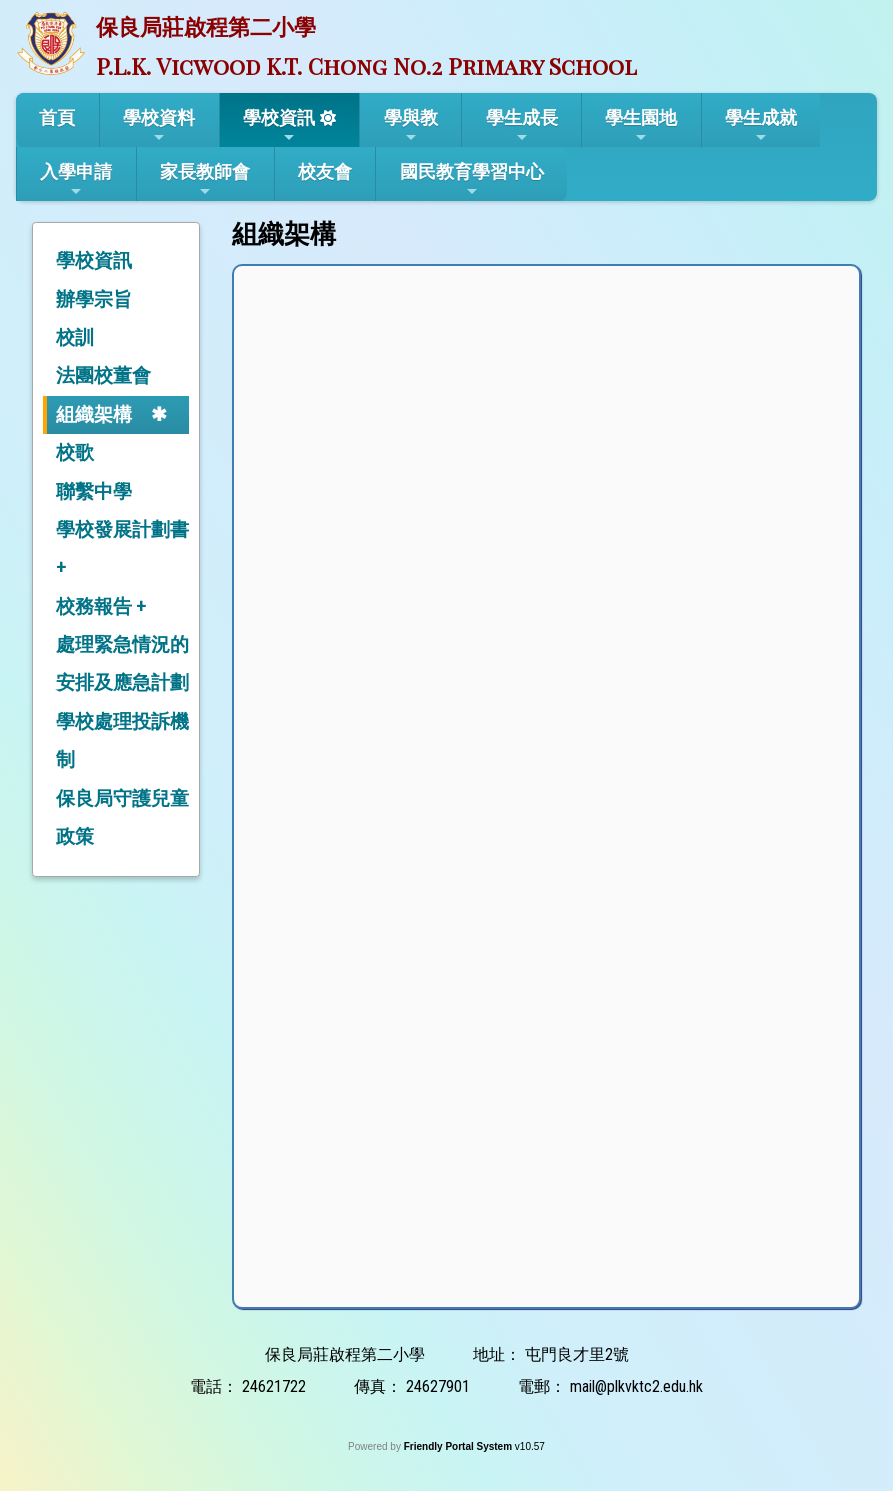  Describe the element at coordinates (122, 663) in the screenshot. I see `處理緊急情況的安排及應急計劃` at that location.